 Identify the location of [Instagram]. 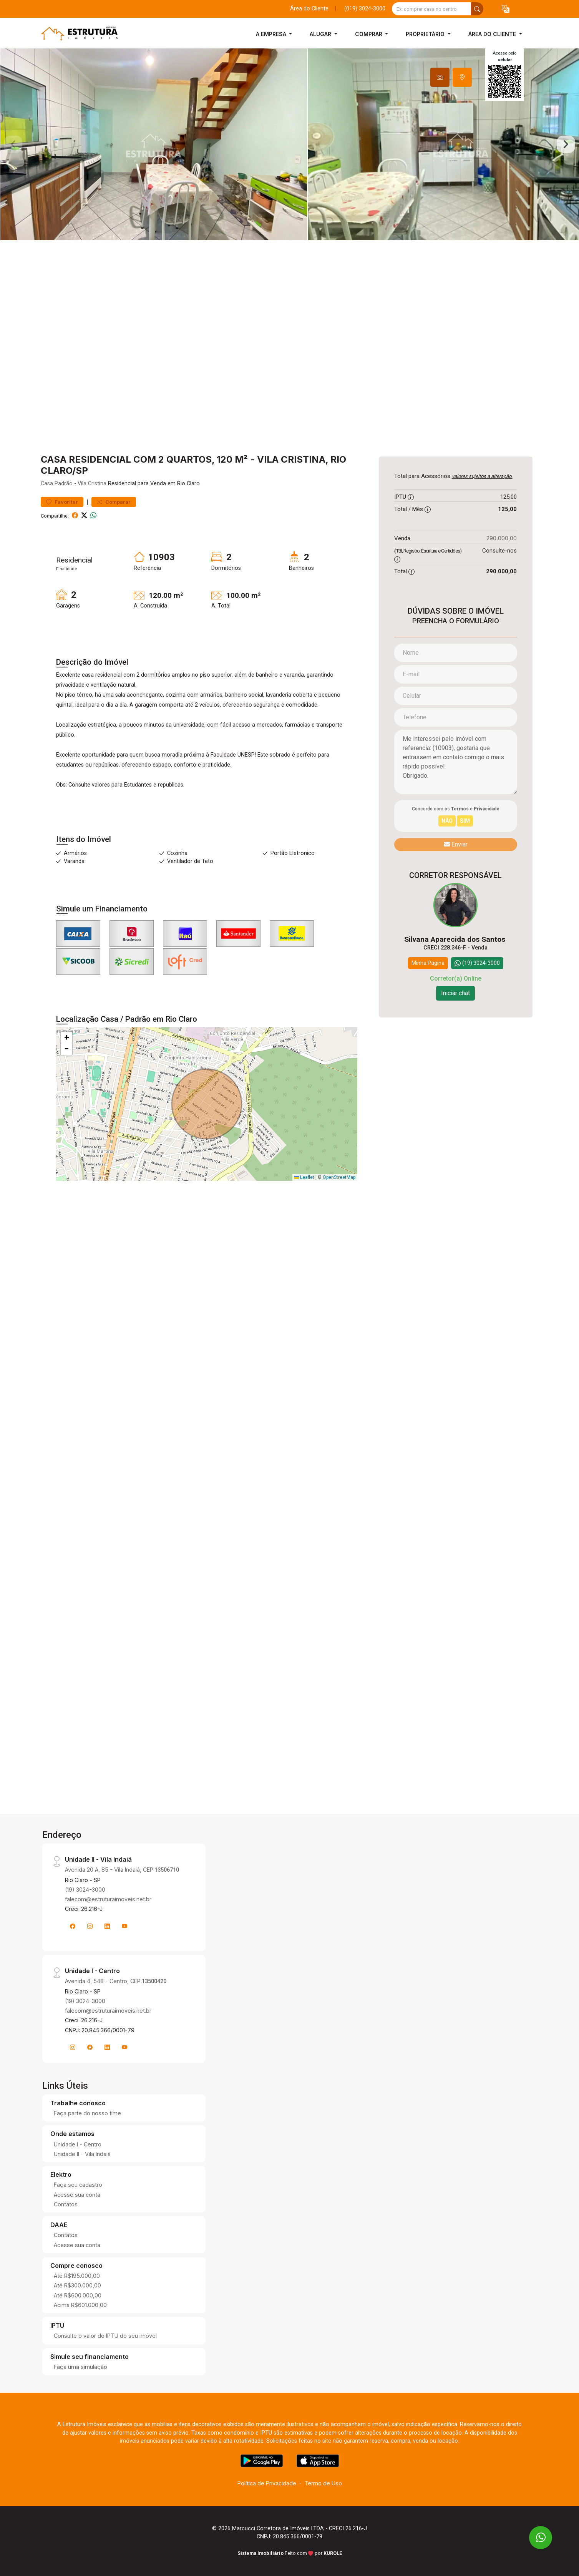
(90, 1926).